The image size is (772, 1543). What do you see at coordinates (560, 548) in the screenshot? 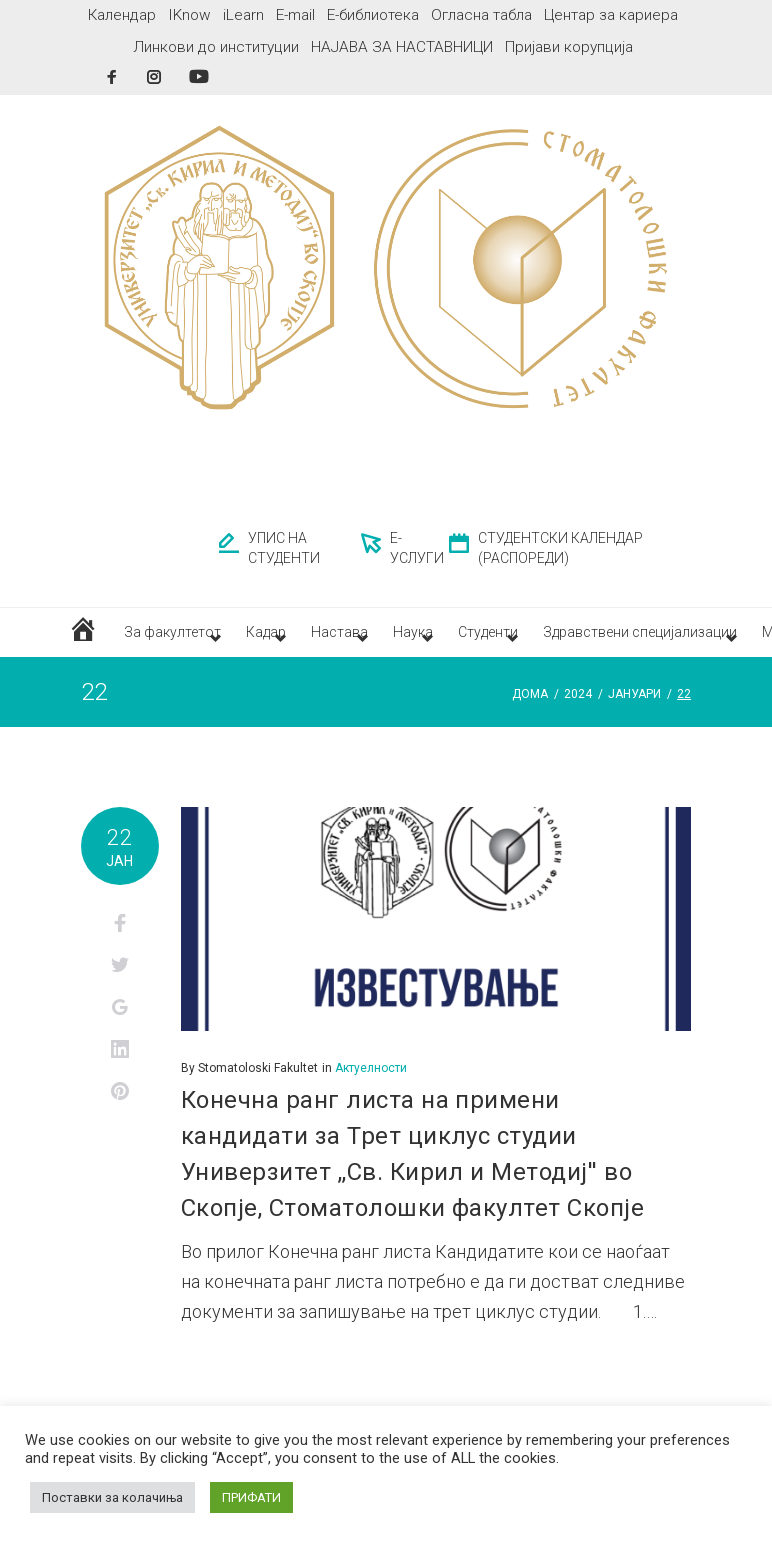
I see `СТУДЕНТСКИ КАЛЕНДАР (РАСПОРЕДИ)` at bounding box center [560, 548].